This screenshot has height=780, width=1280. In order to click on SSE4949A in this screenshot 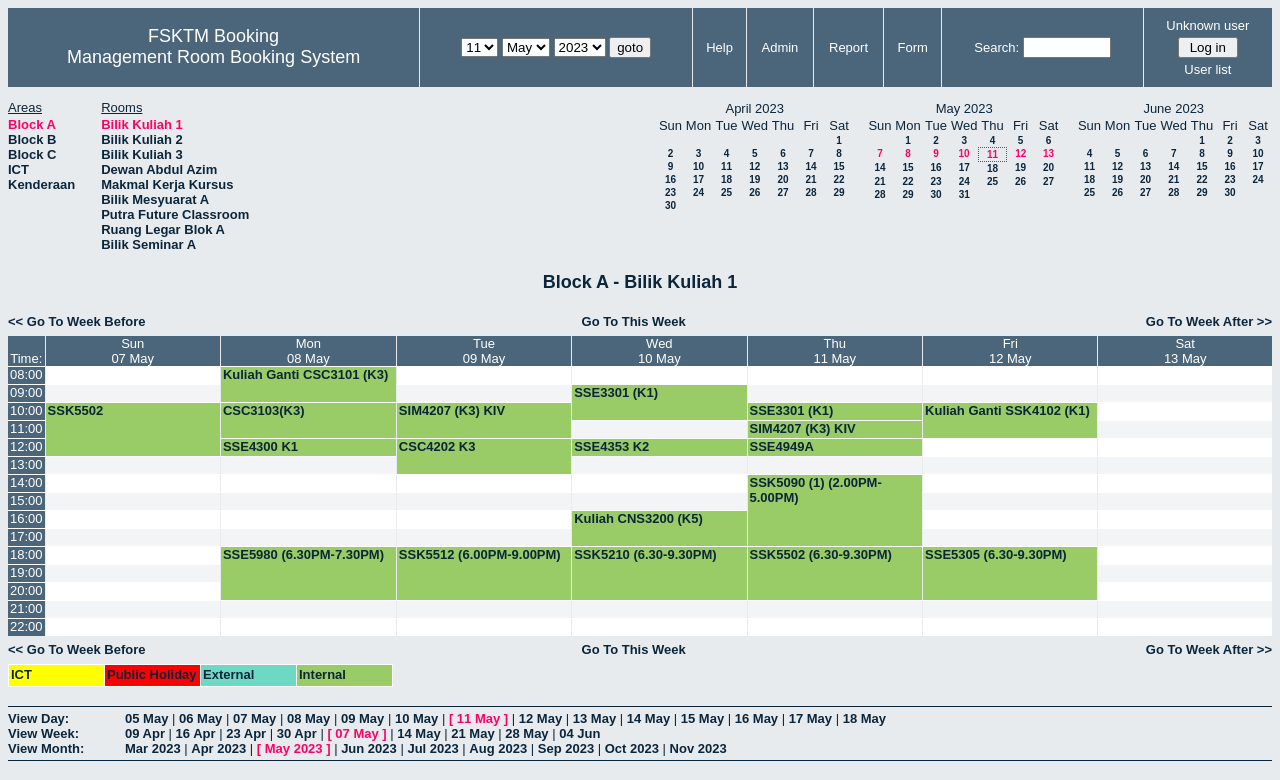, I will do `click(782, 446)`.